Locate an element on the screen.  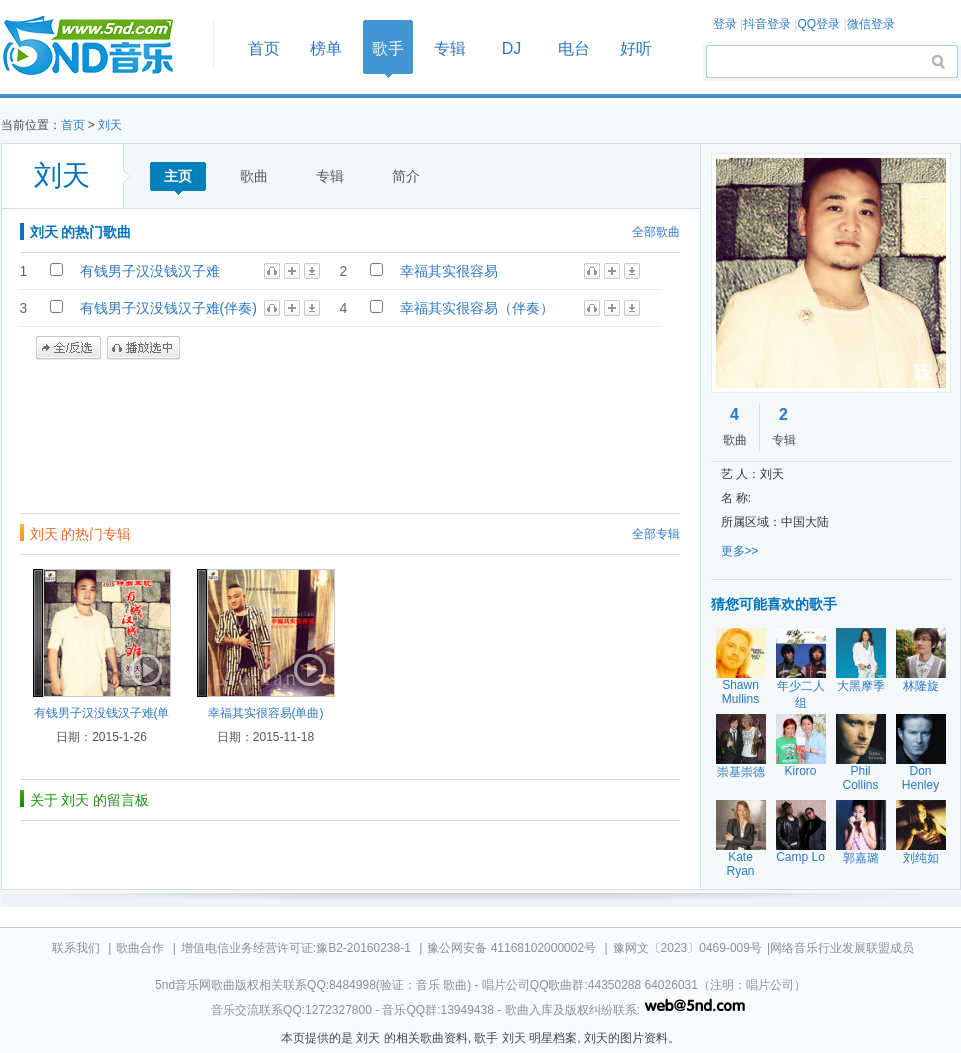
抖音登录 is located at coordinates (767, 24).